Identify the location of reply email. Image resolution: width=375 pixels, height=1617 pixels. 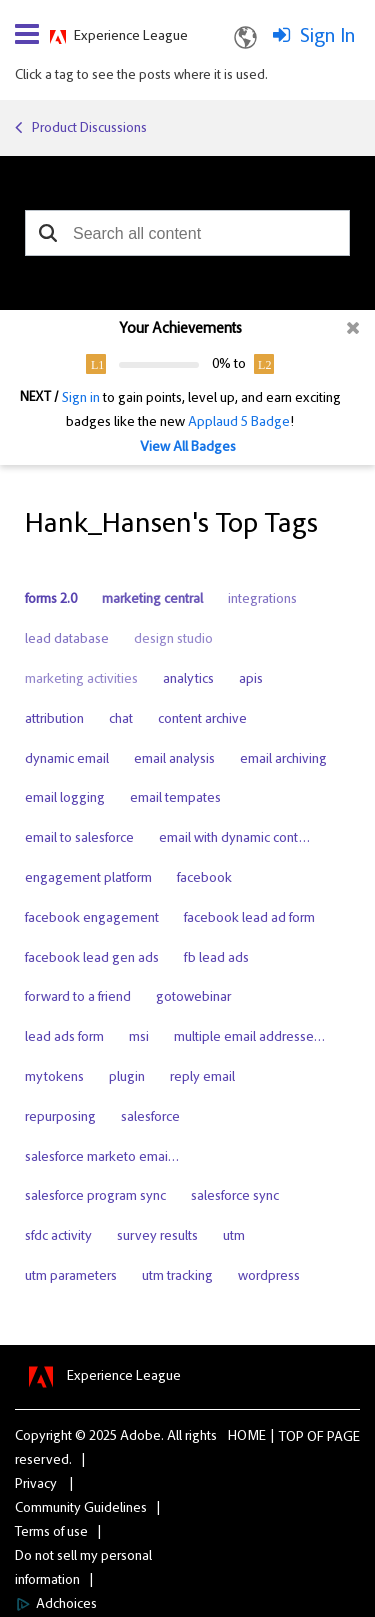
(202, 1078).